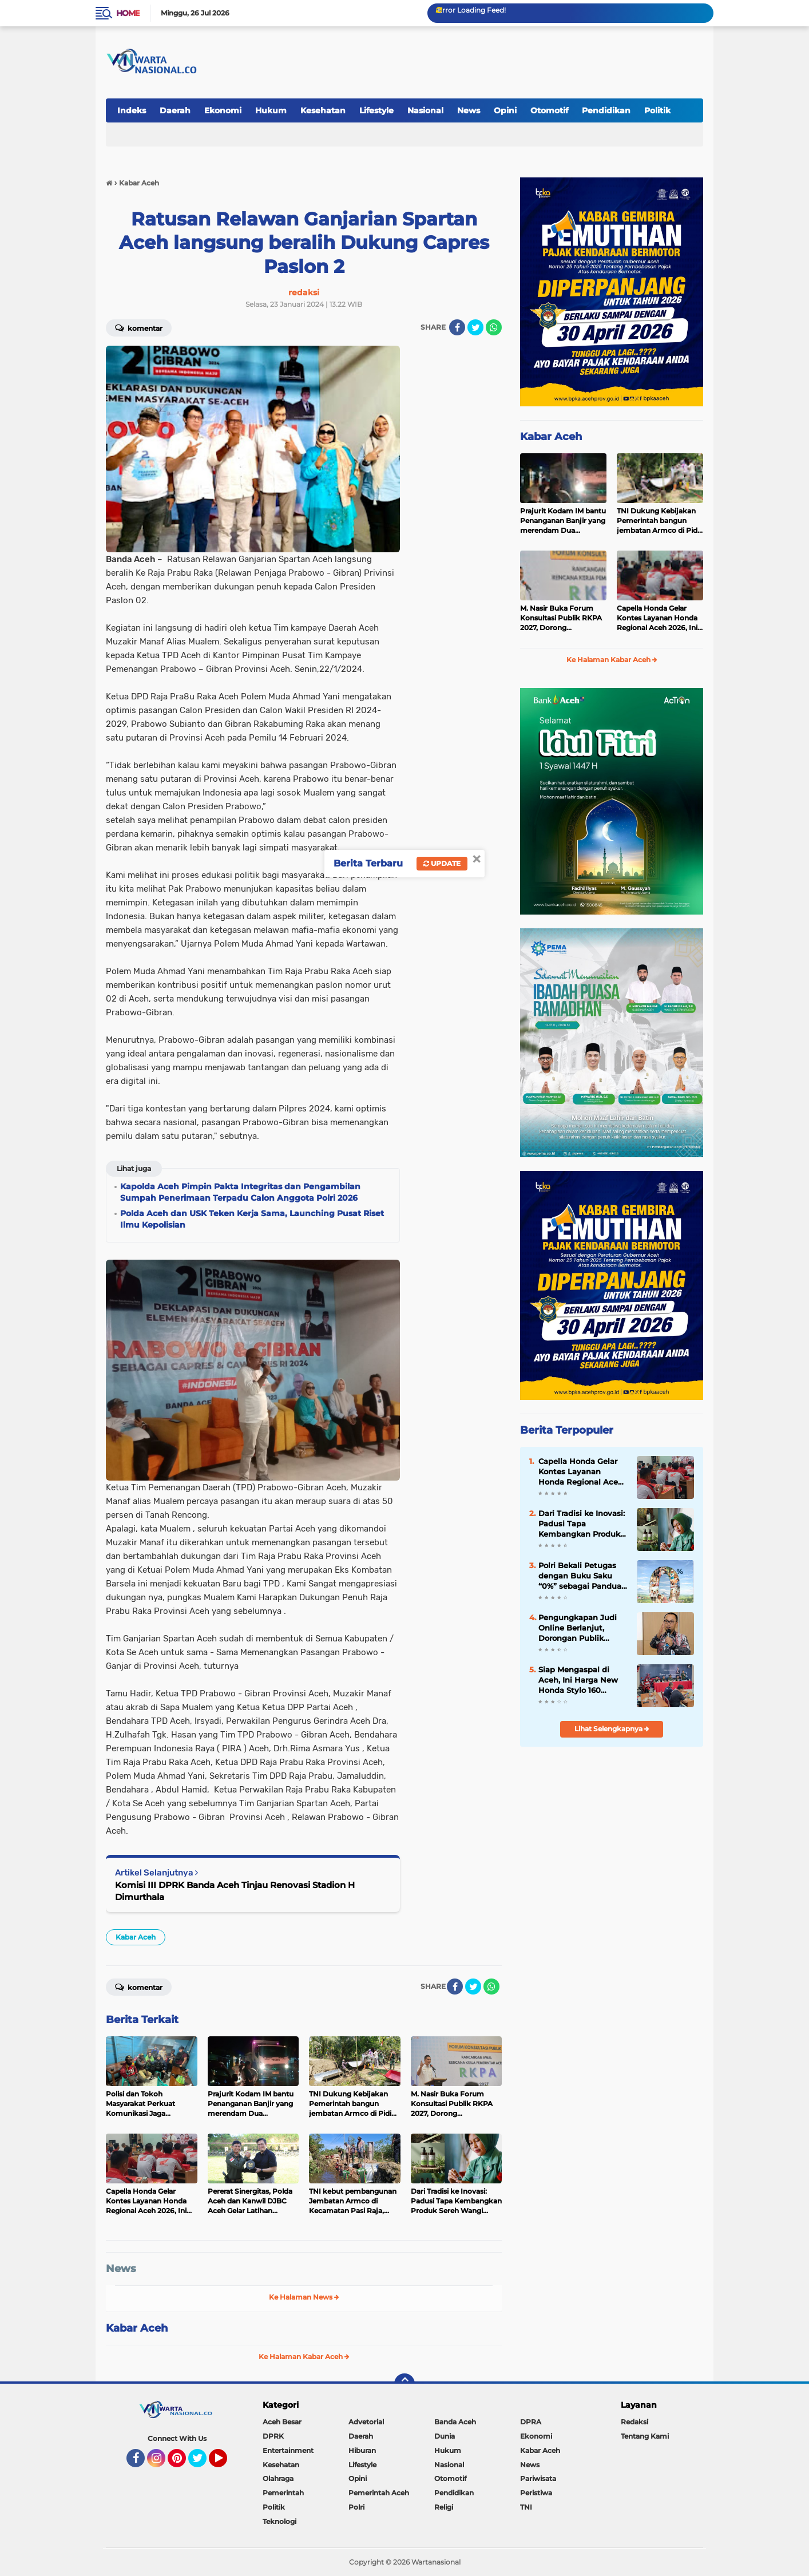 This screenshot has width=809, height=2576. I want to click on Lifestyle, so click(376, 110).